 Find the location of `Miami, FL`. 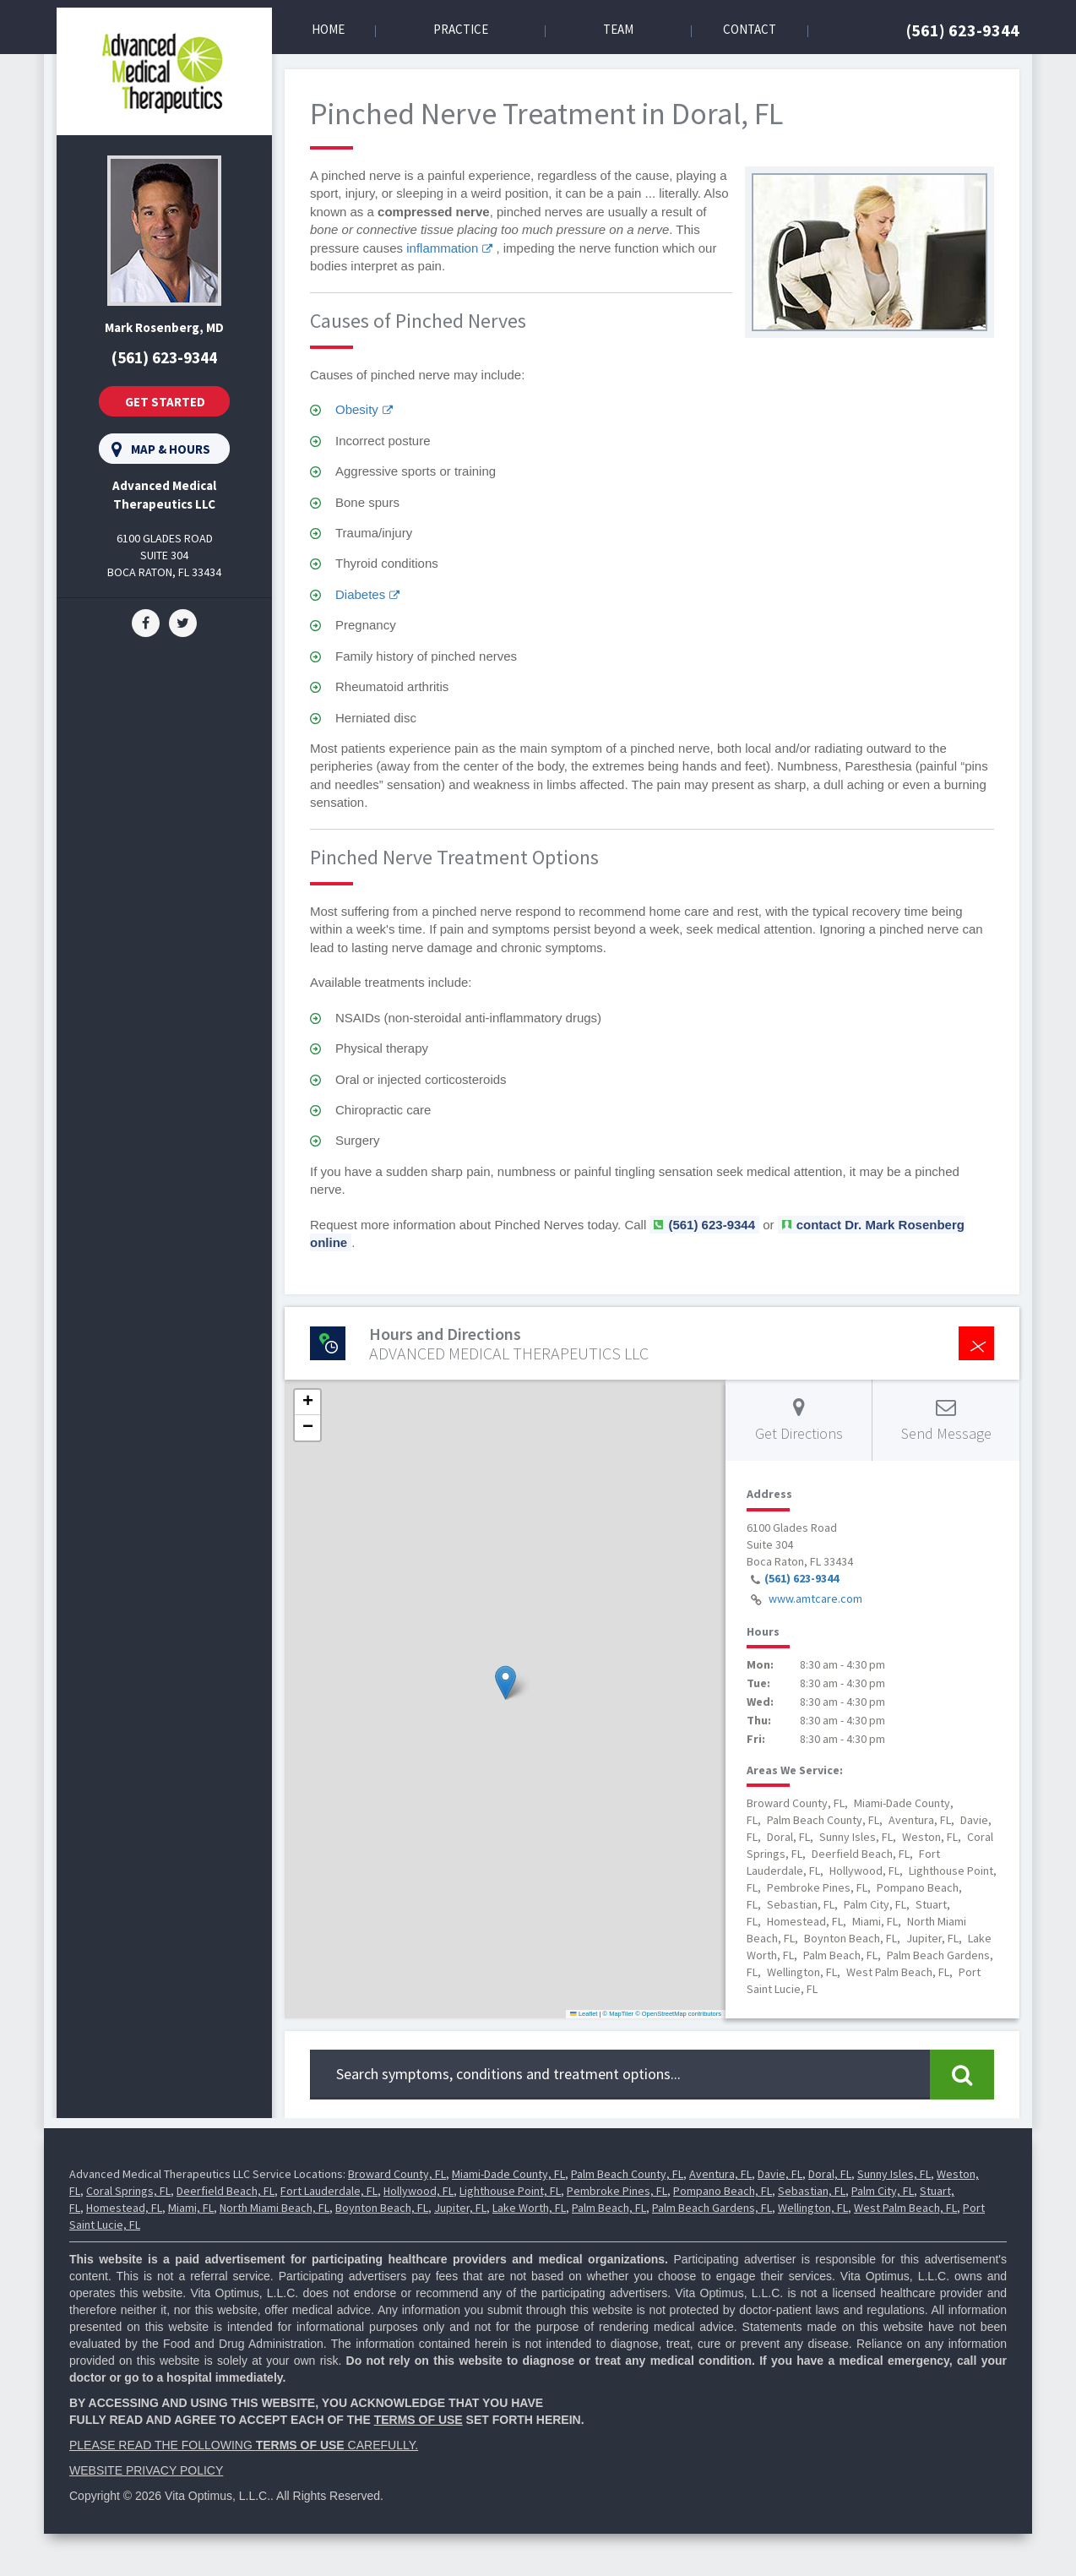

Miami, FL is located at coordinates (191, 2207).